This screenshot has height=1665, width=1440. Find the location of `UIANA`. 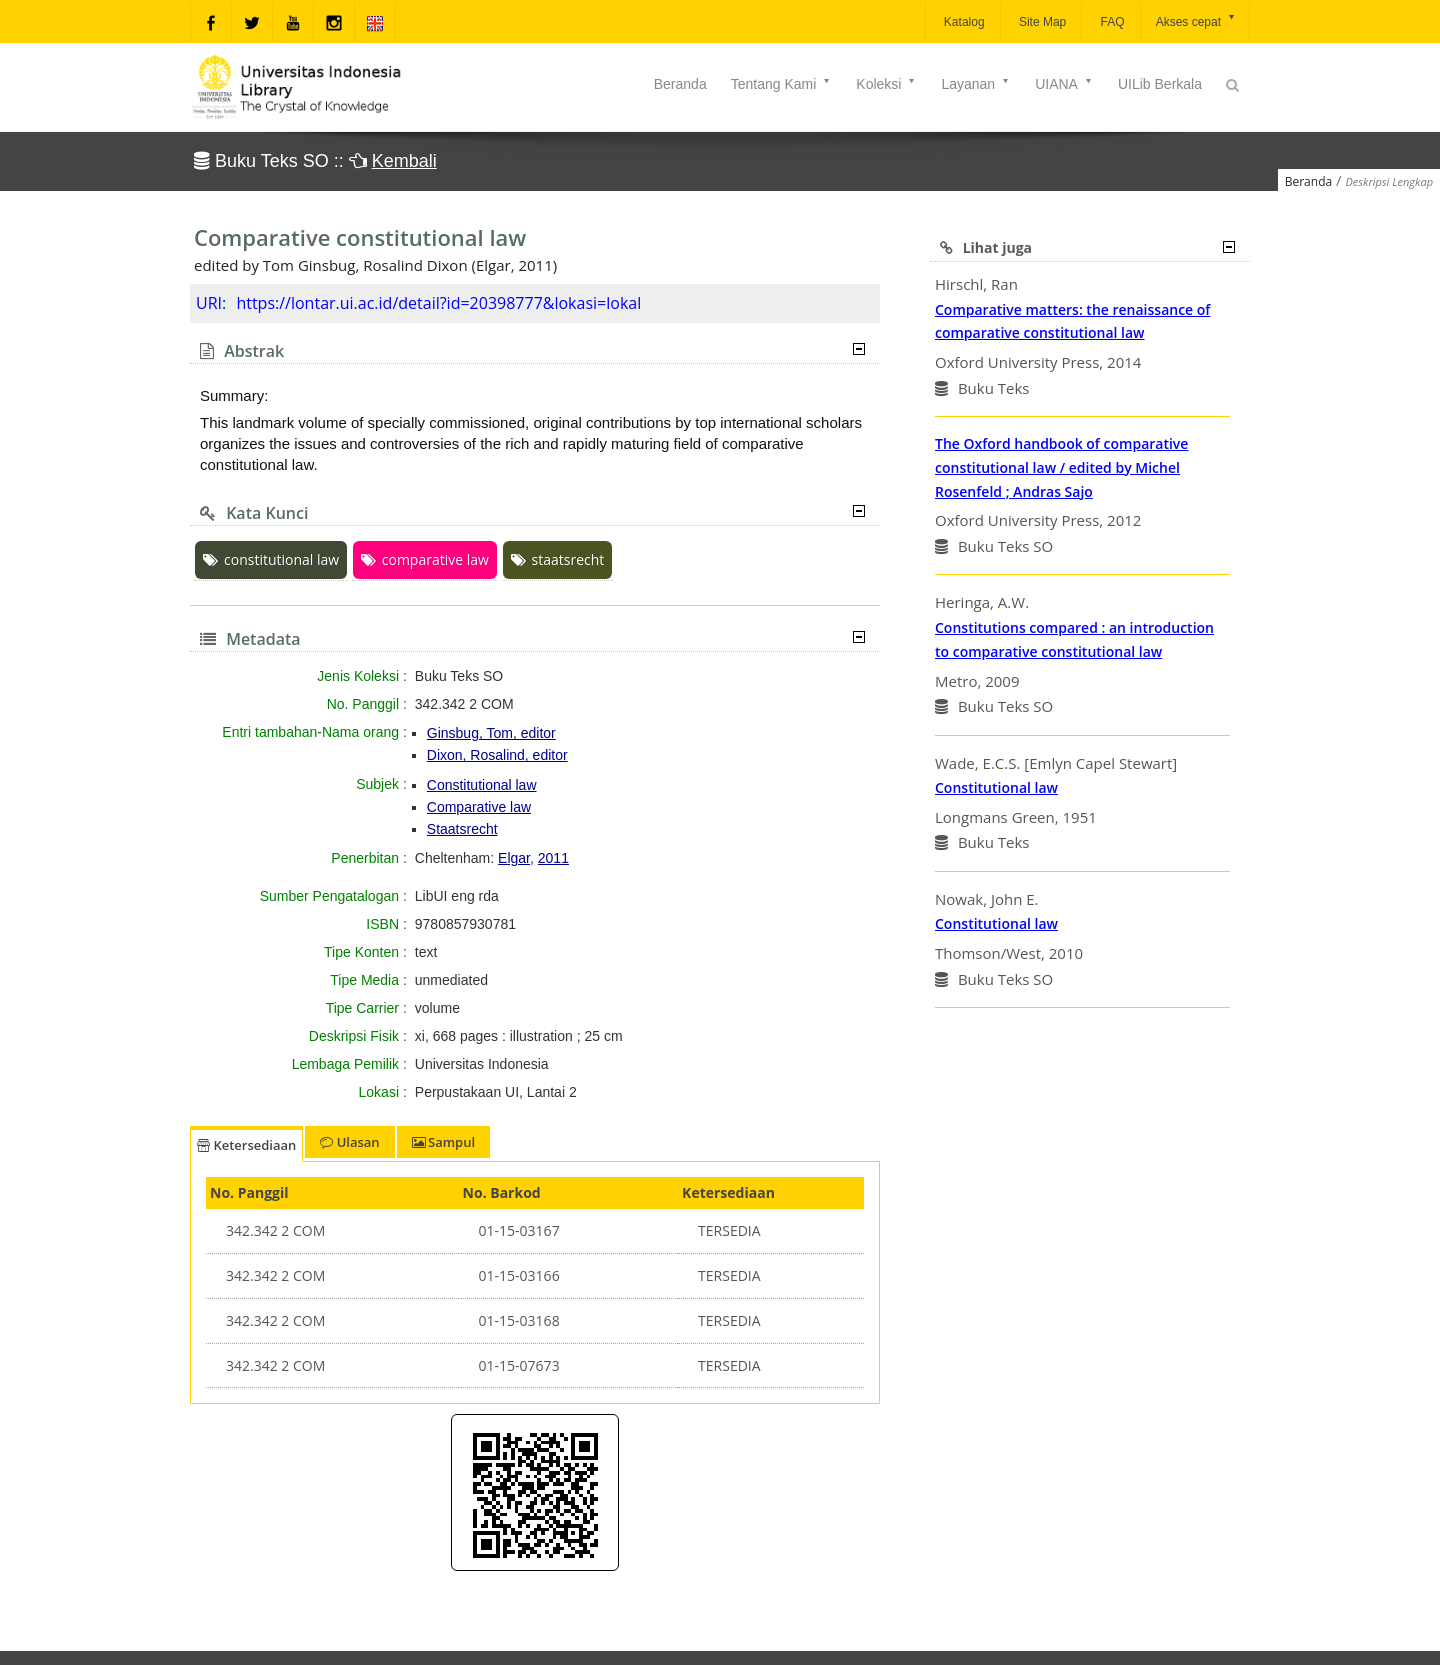

UIANA is located at coordinates (1064, 84).